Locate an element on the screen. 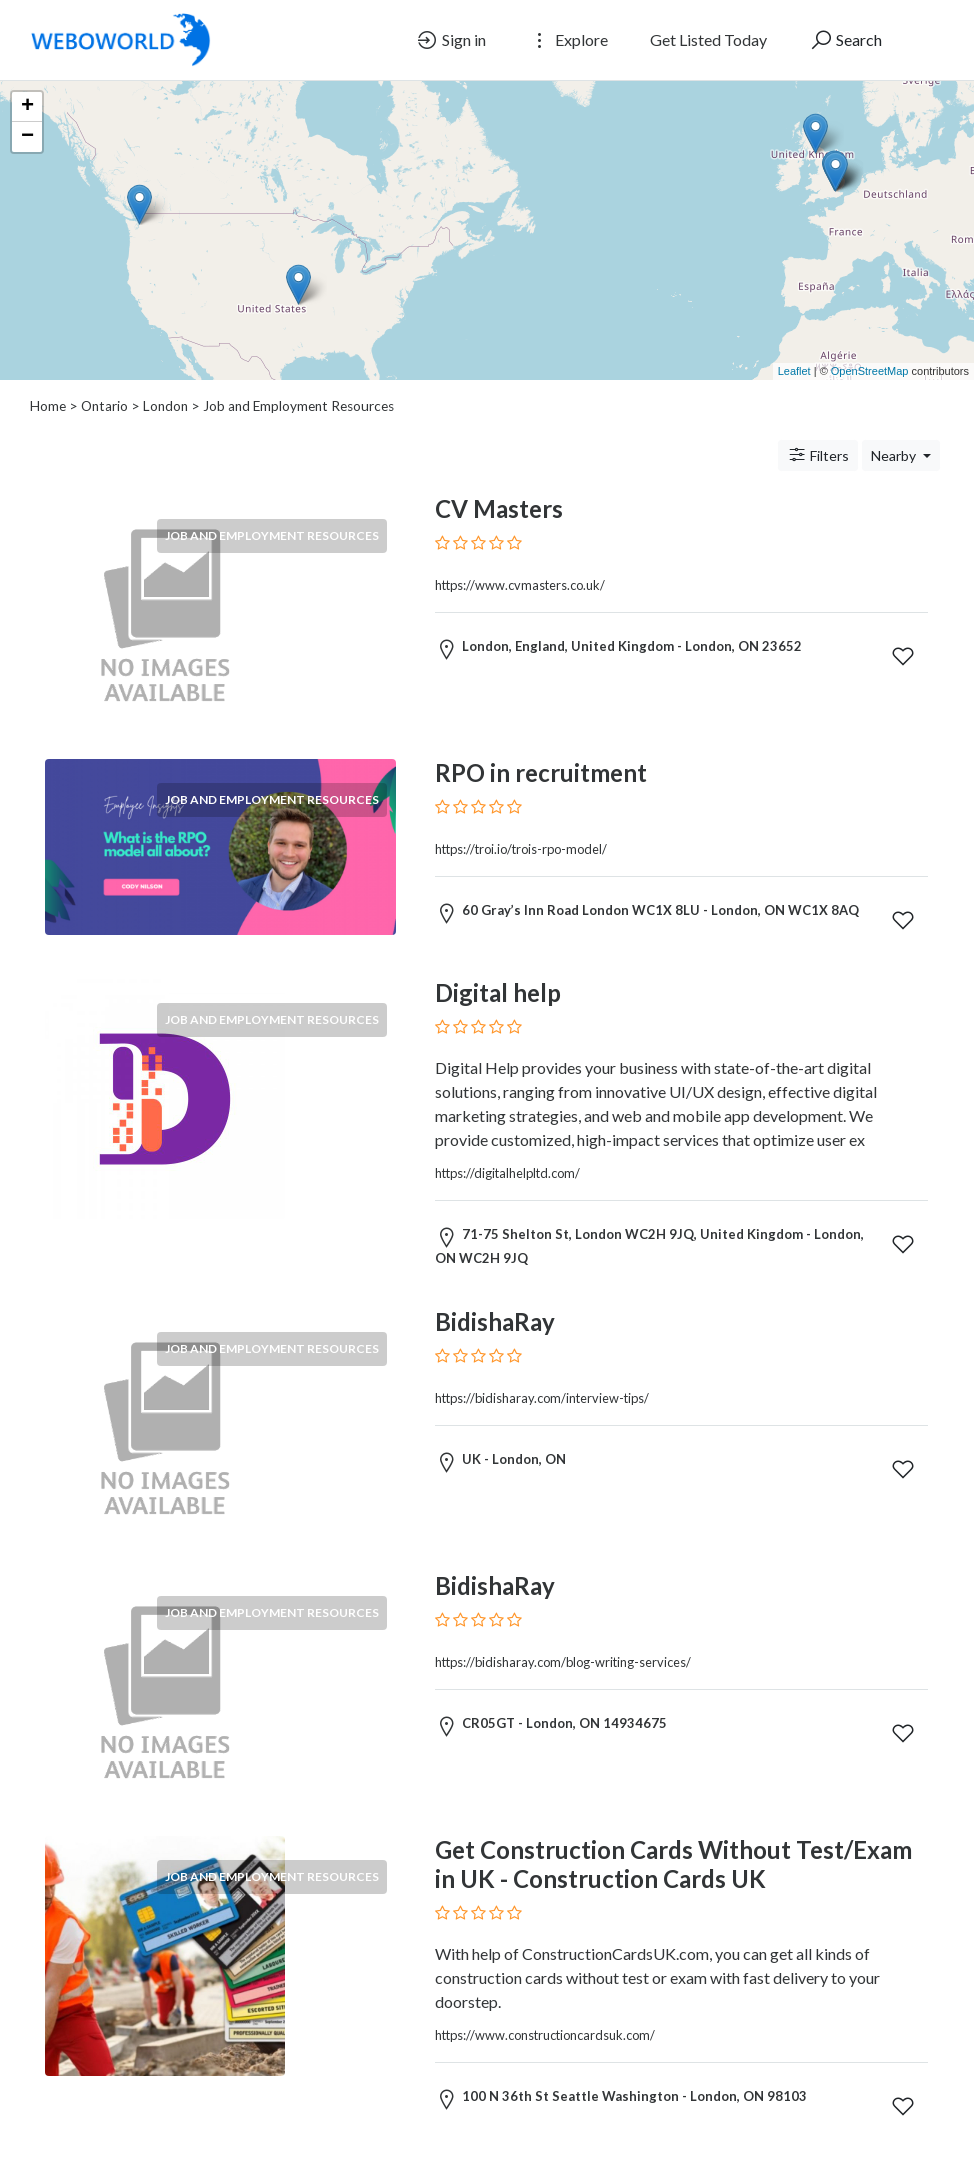 This screenshot has width=974, height=2181. Digital help is located at coordinates (498, 992).